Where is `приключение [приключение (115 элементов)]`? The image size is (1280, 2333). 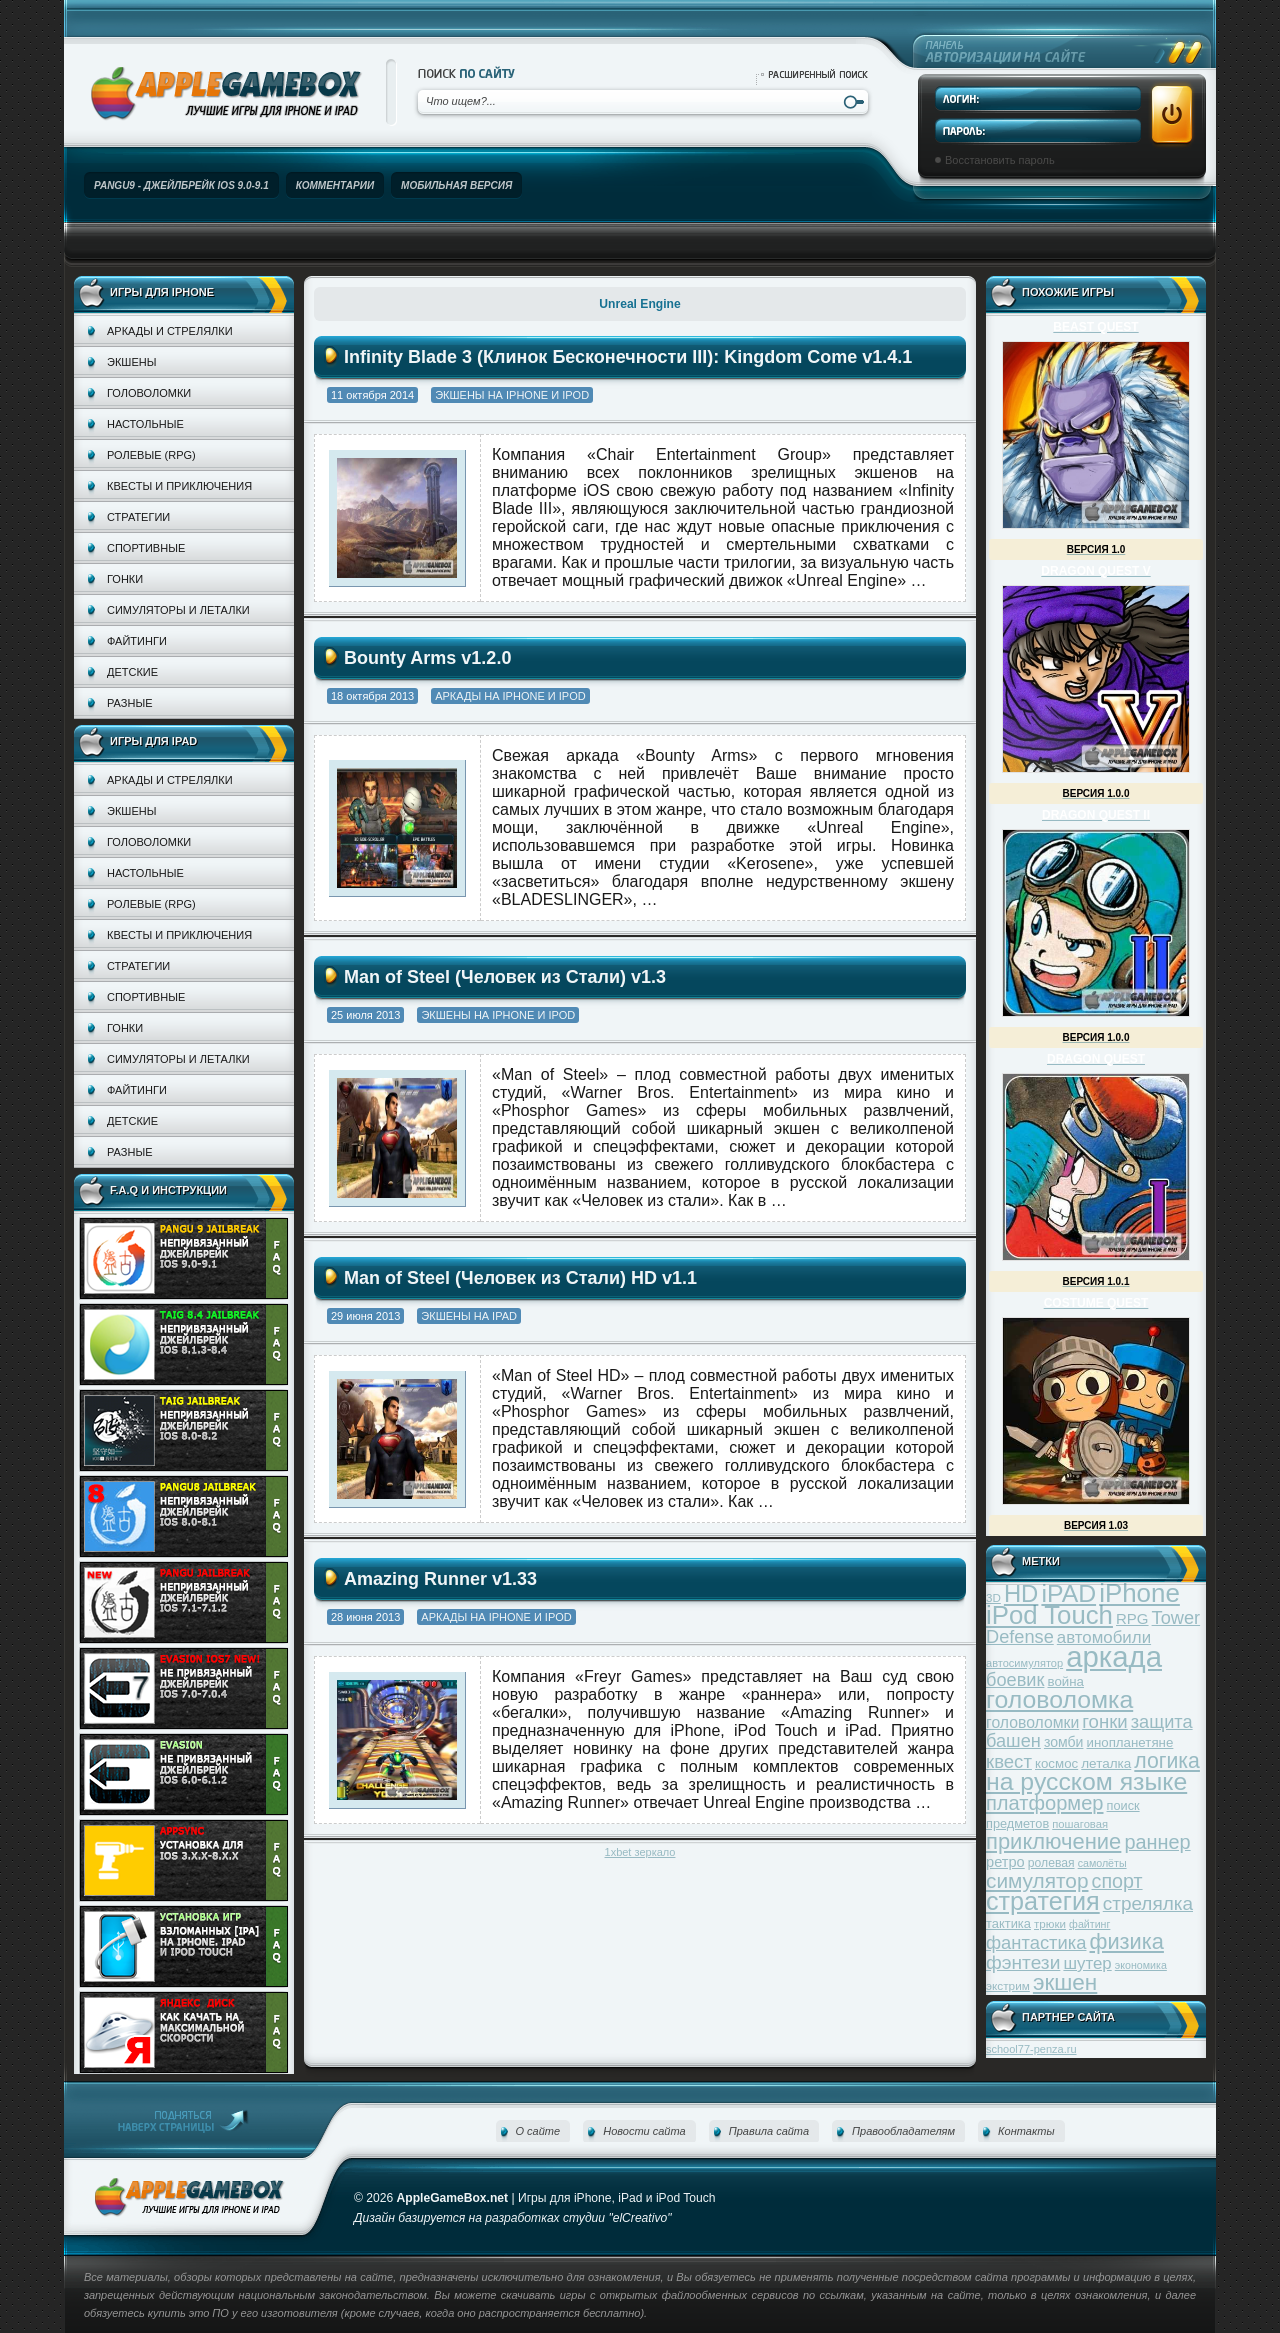
приключение [приключение (115 элементов)] is located at coordinates (1053, 1841).